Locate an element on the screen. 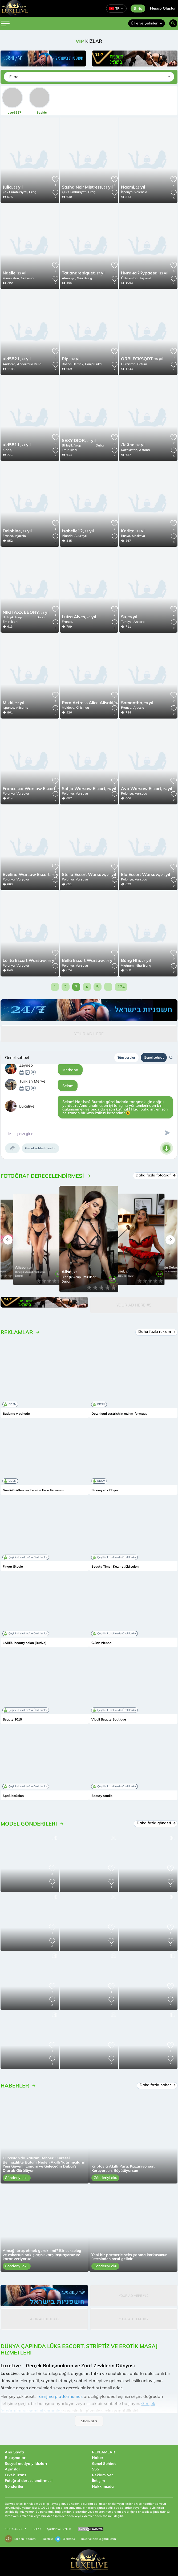 The height and width of the screenshot is (2576, 178). Buluşmalar is located at coordinates (15, 2457).